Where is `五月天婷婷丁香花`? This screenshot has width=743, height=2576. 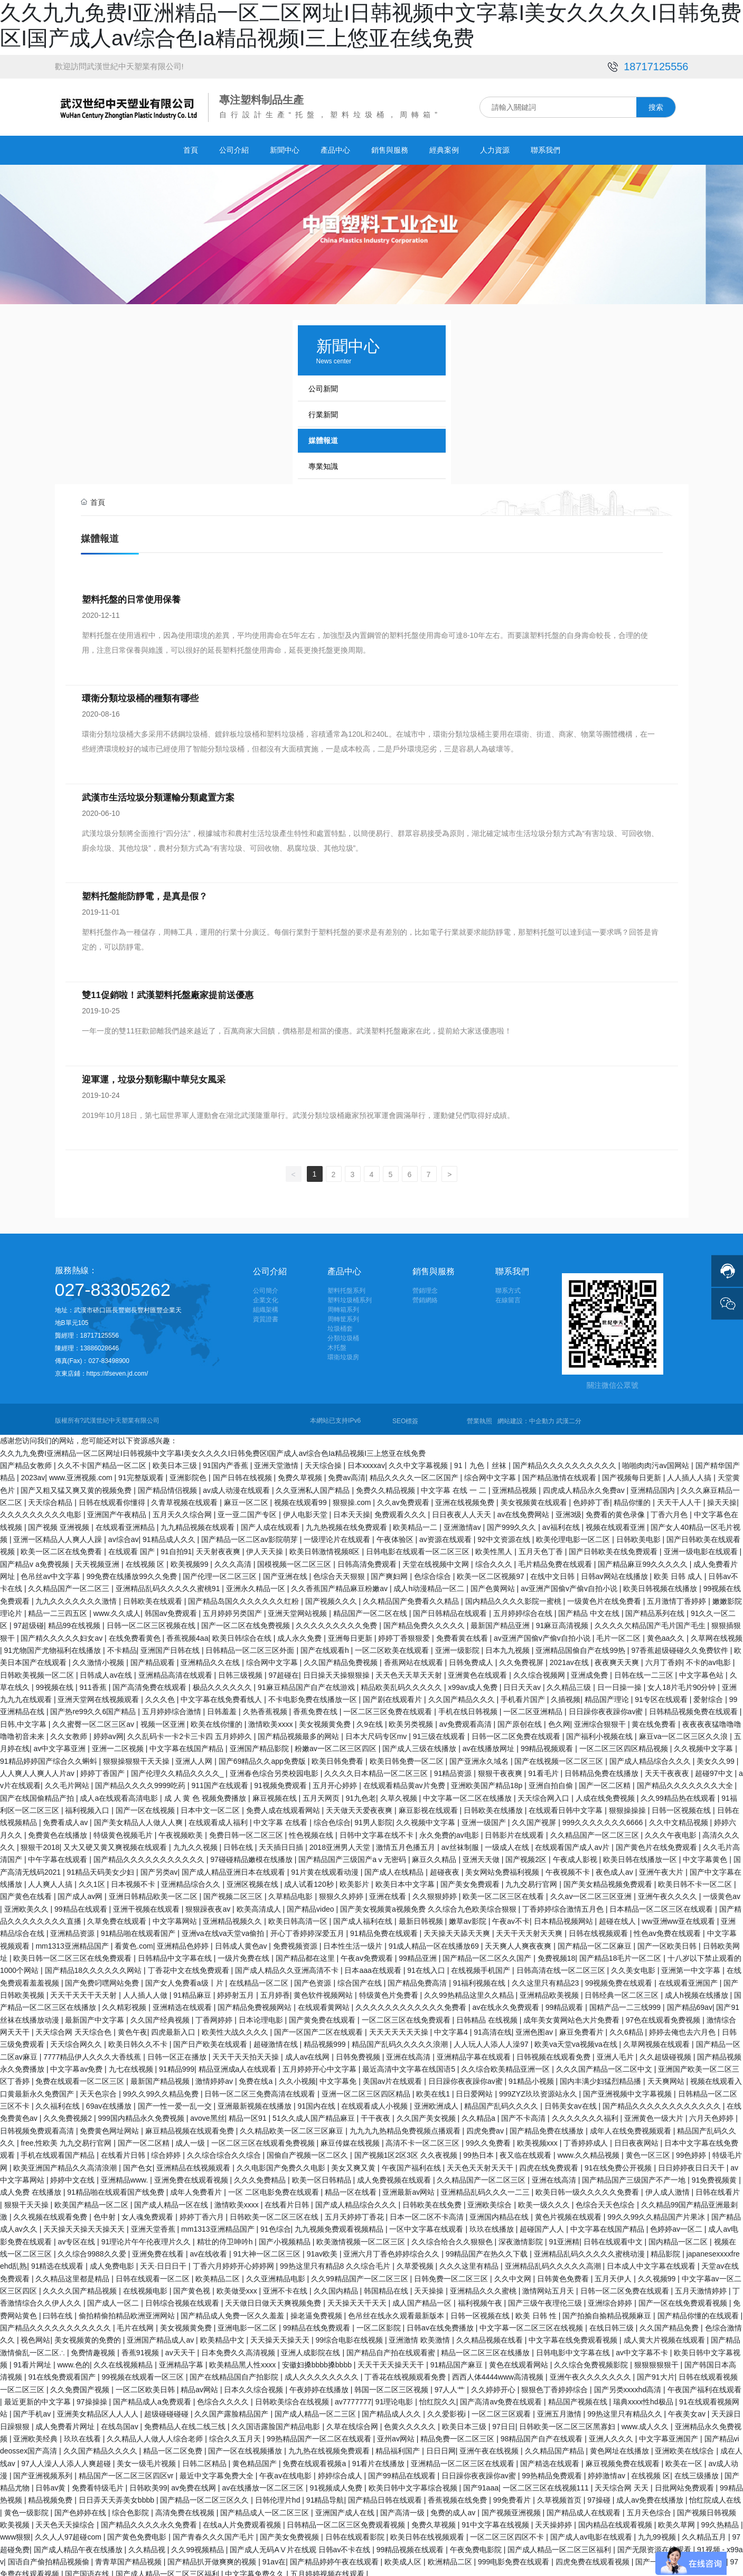 五月天婷婷丁香花 is located at coordinates (355, 2212).